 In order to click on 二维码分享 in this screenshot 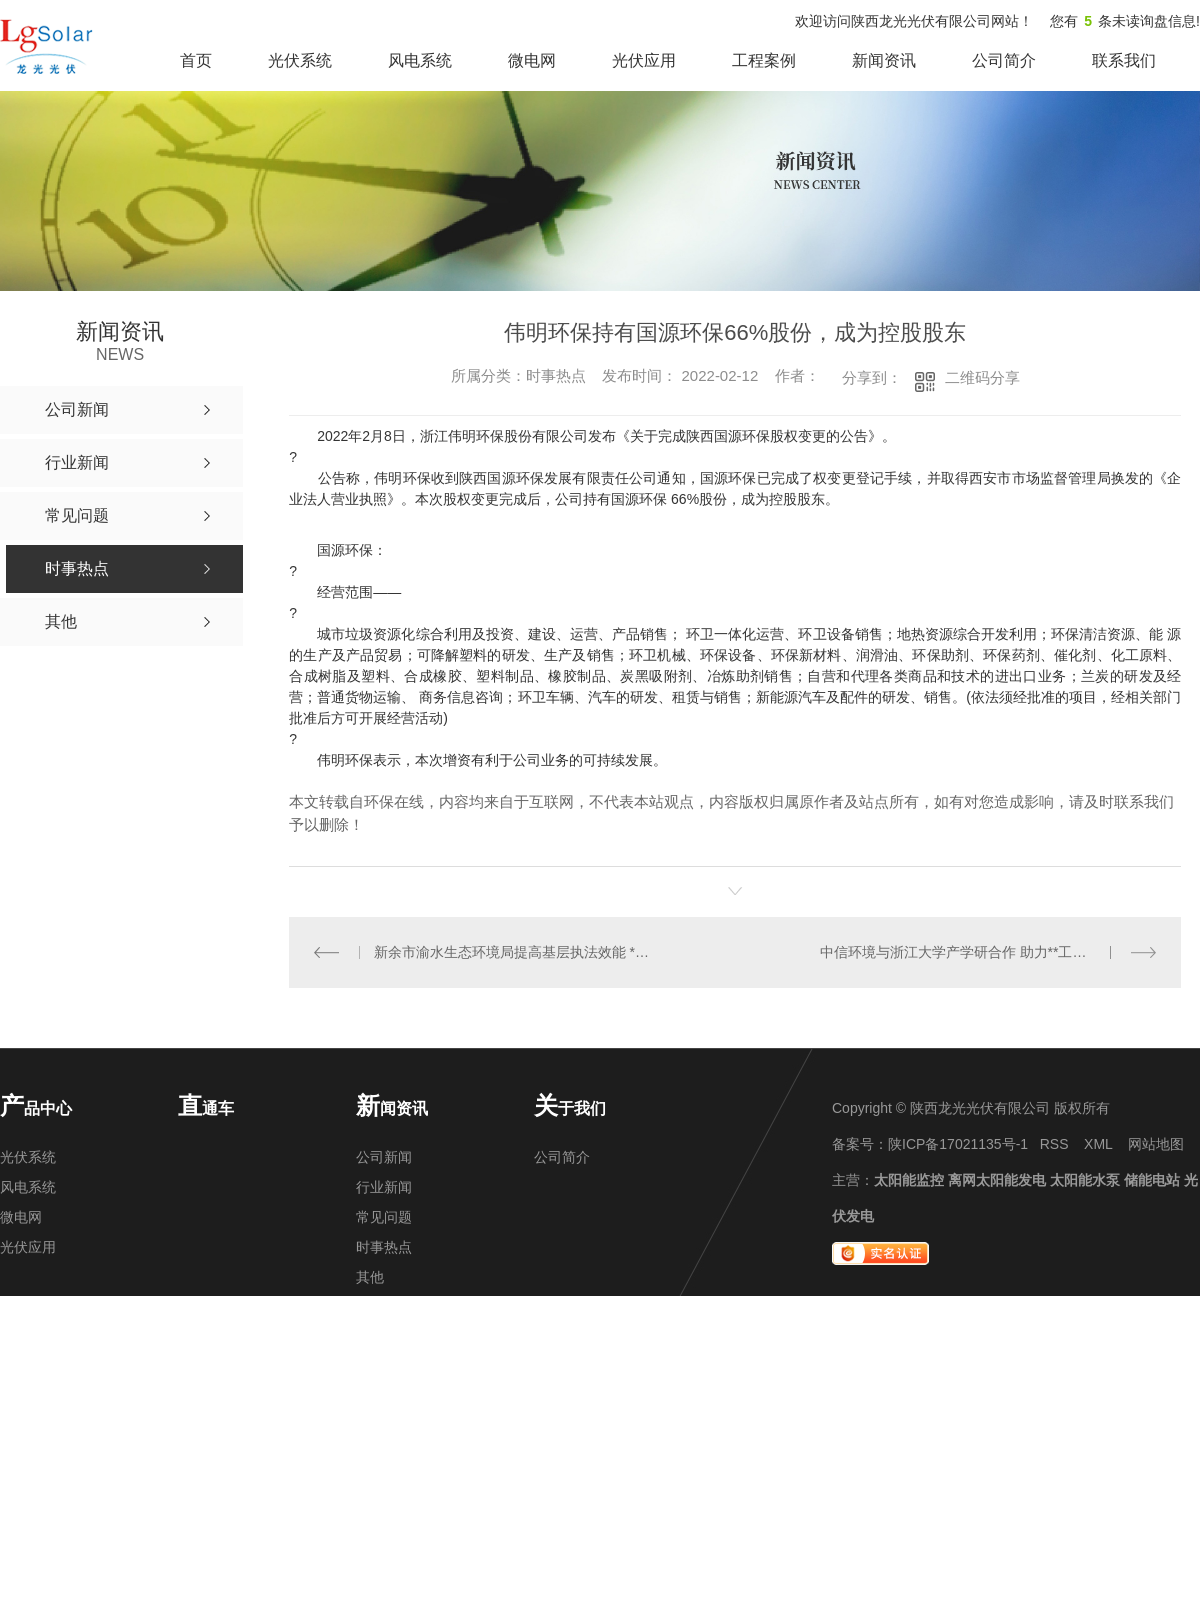, I will do `click(982, 377)`.